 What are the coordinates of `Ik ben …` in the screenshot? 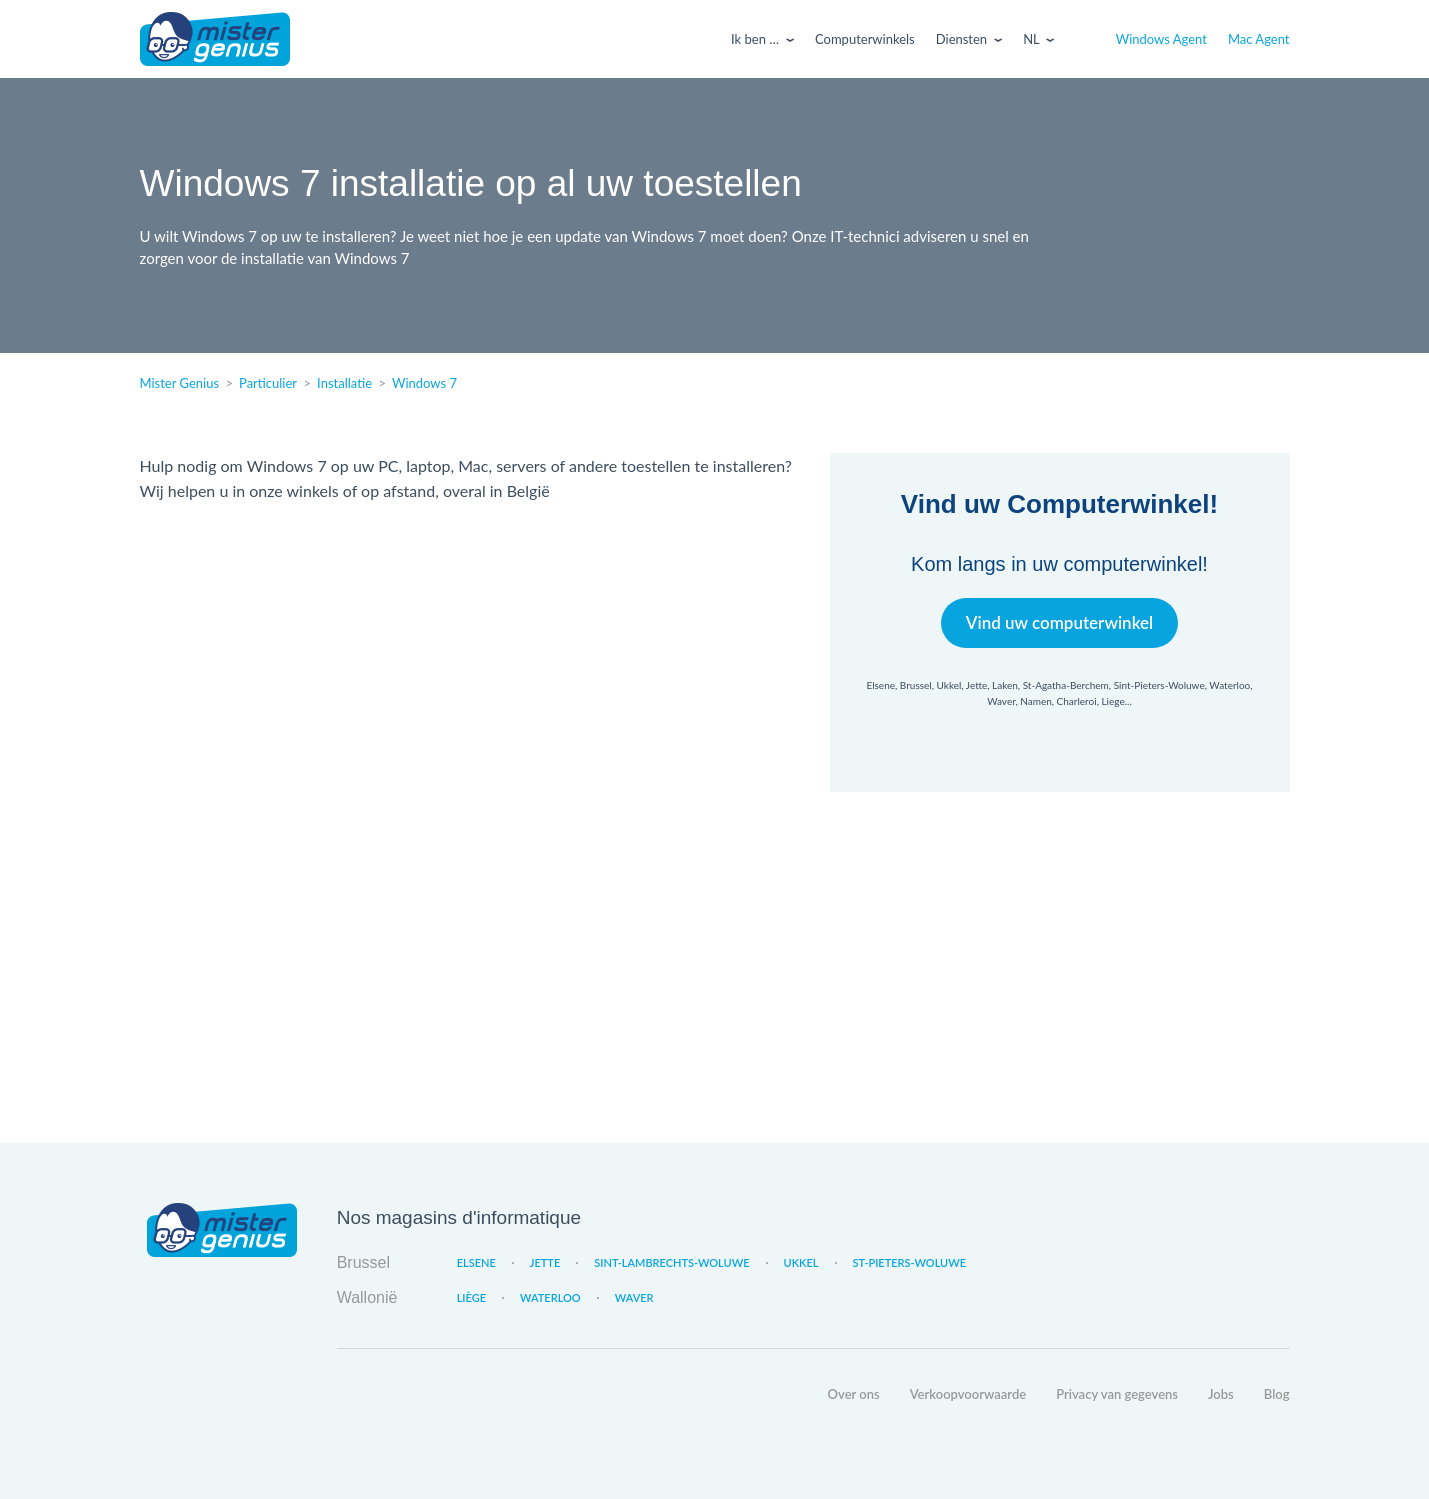 It's located at (755, 39).